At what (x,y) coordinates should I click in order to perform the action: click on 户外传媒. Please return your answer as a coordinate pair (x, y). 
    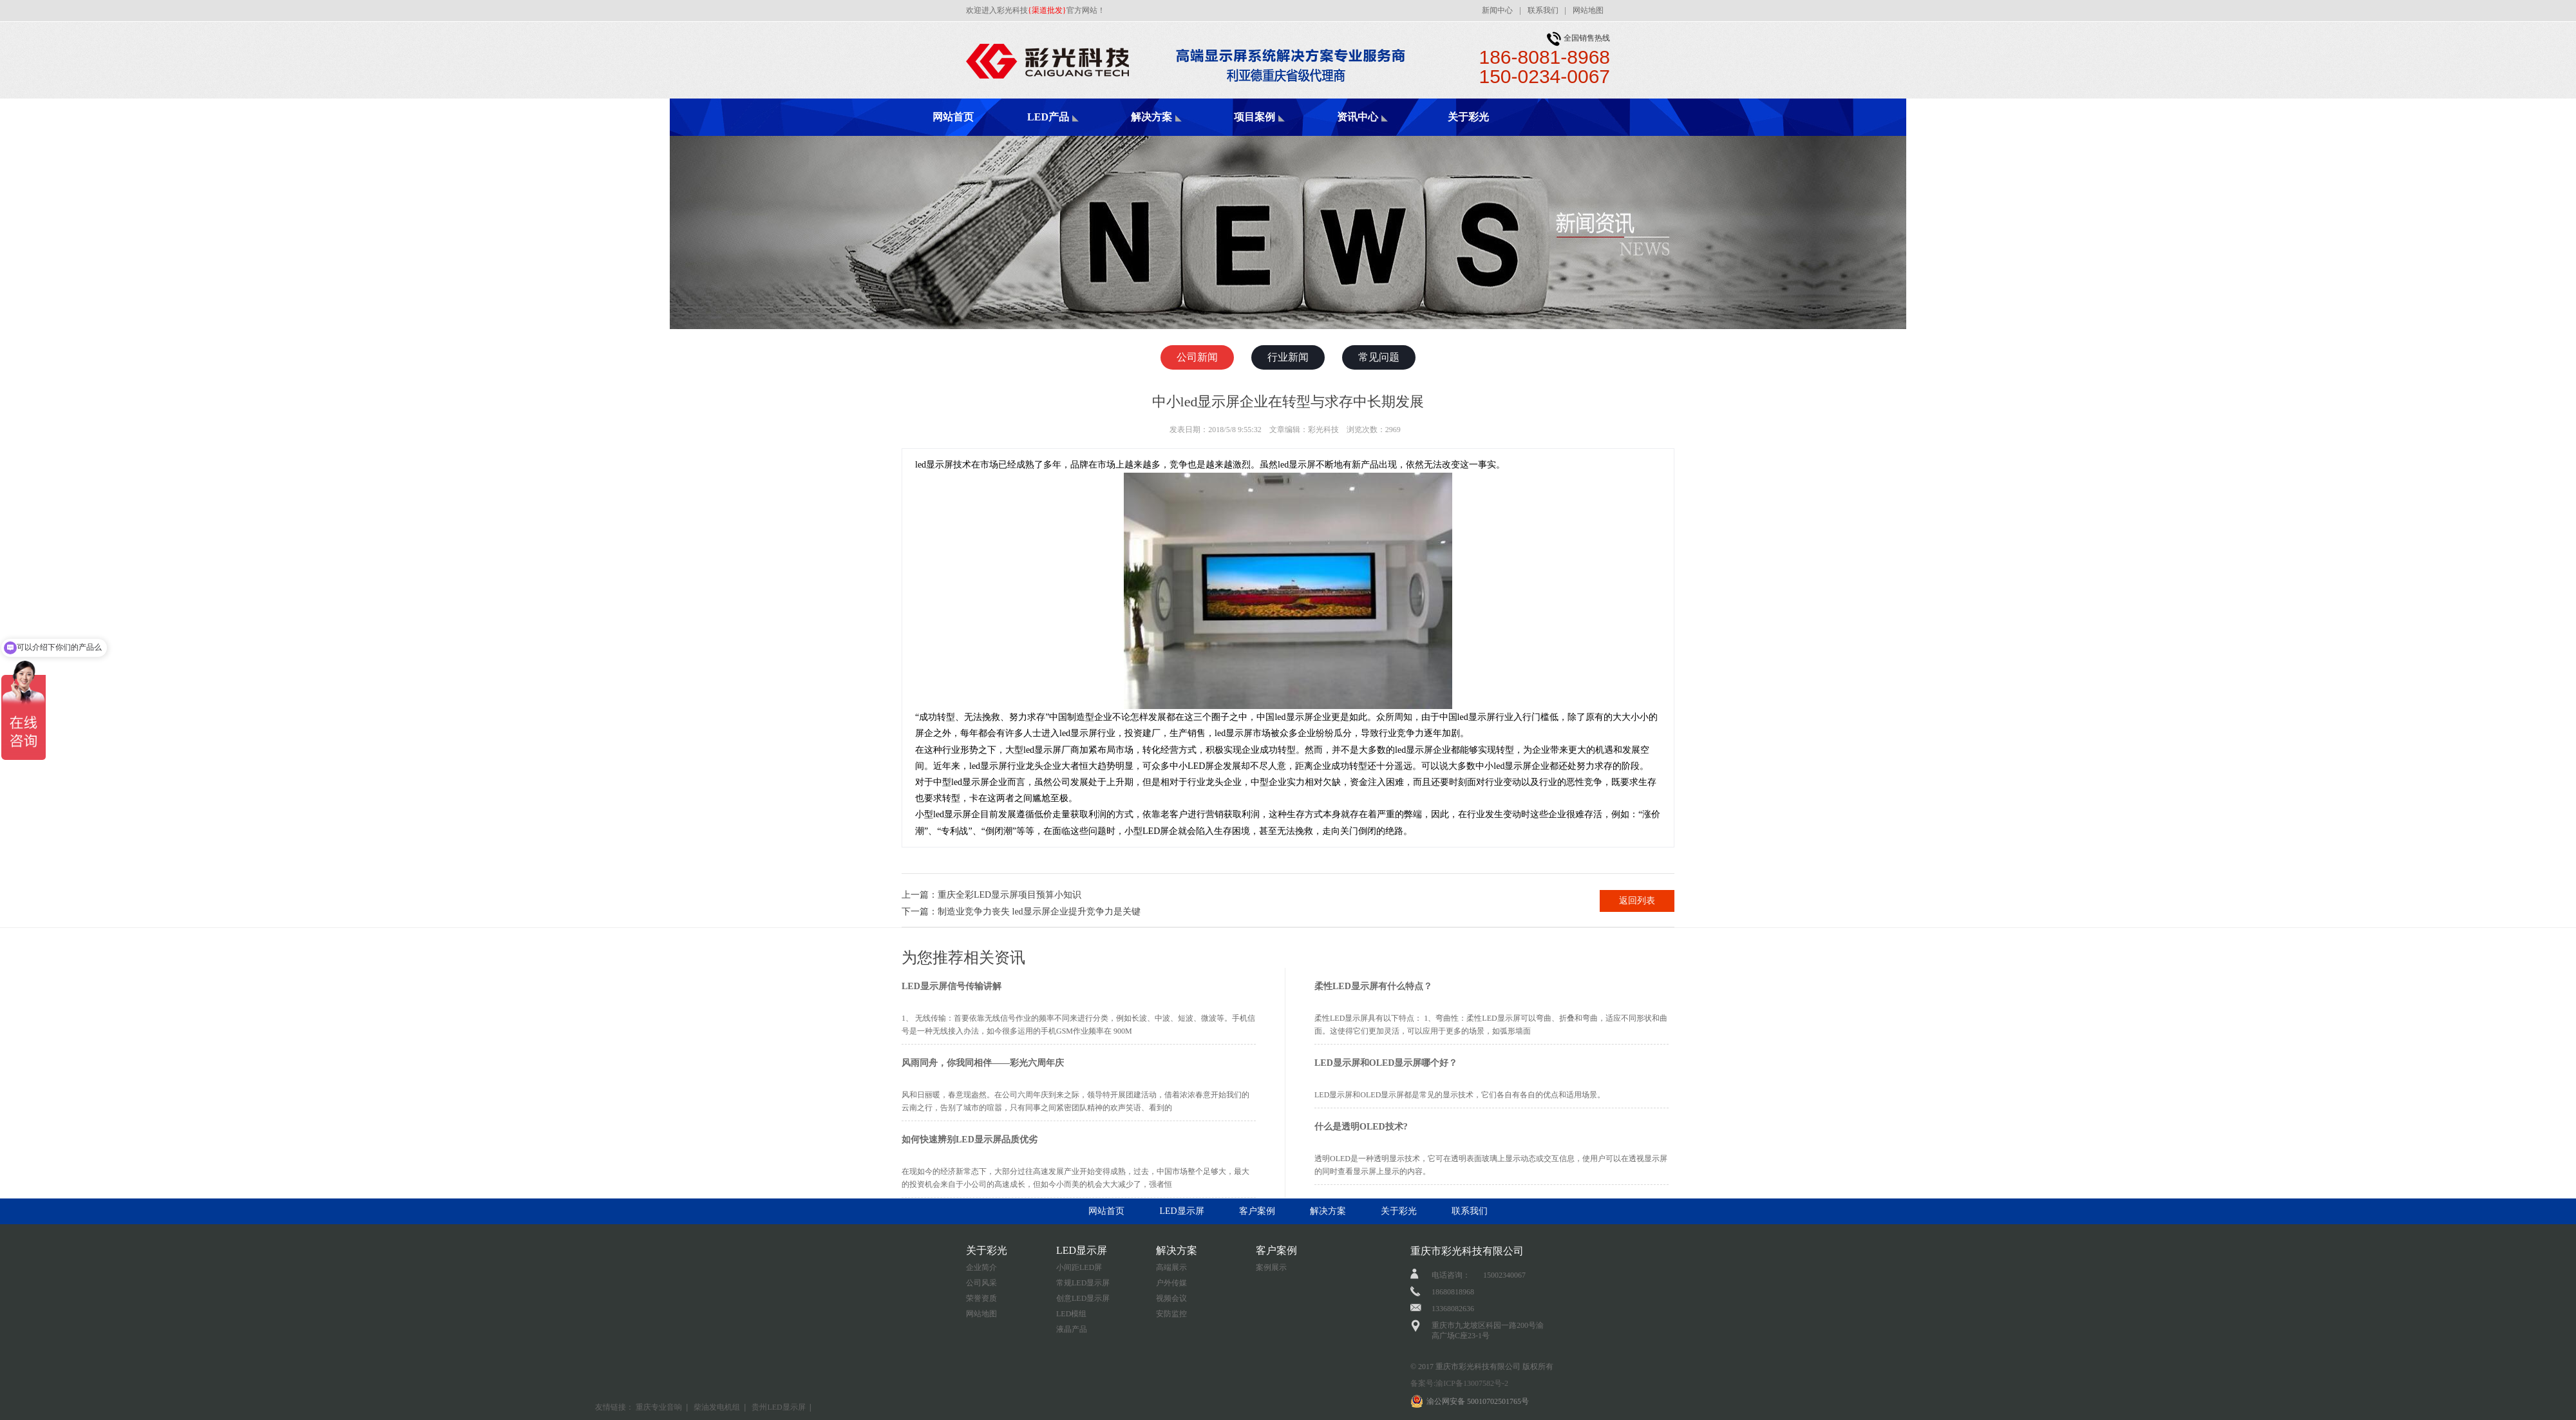
    Looking at the image, I should click on (1171, 1282).